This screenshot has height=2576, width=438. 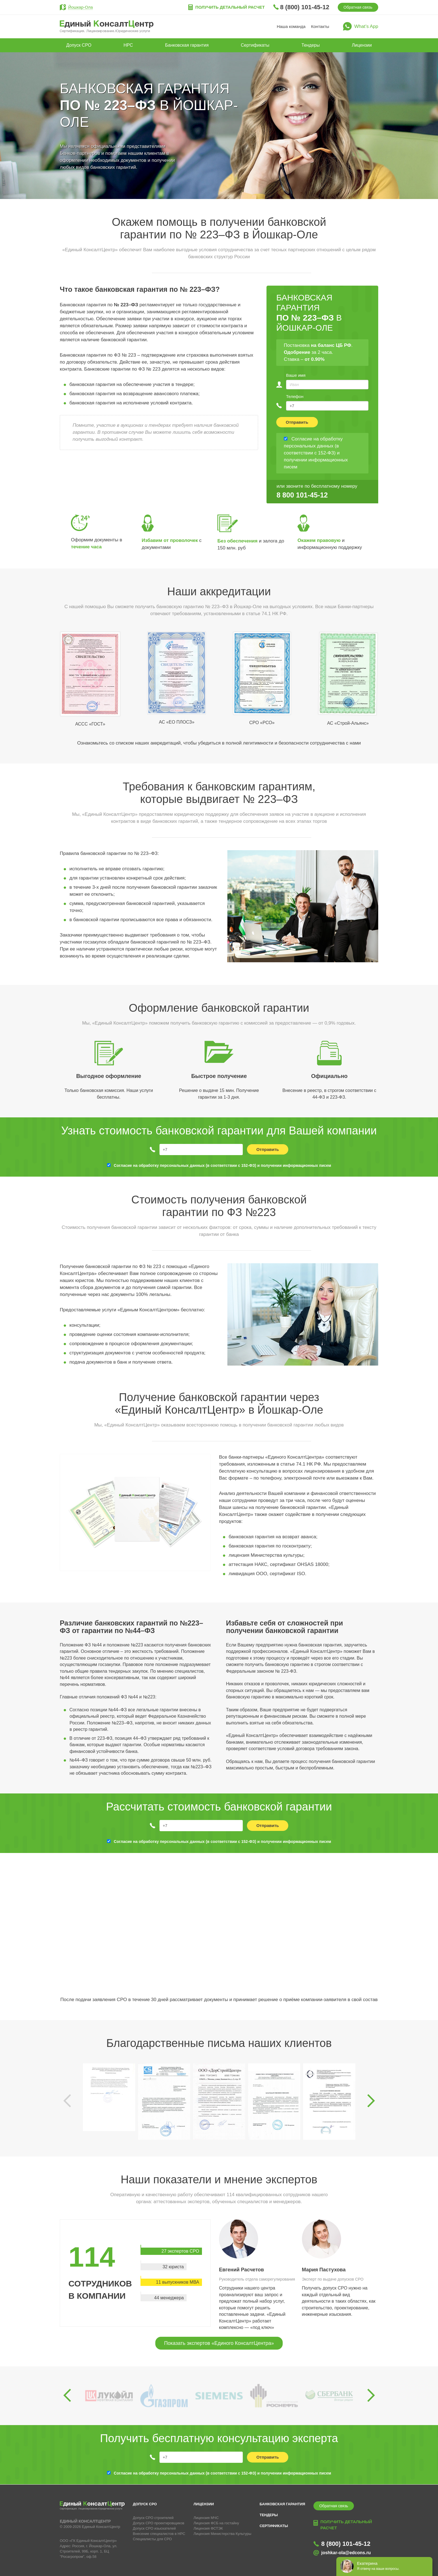 What do you see at coordinates (80, 7) in the screenshot?
I see `Йошкар-Ола` at bounding box center [80, 7].